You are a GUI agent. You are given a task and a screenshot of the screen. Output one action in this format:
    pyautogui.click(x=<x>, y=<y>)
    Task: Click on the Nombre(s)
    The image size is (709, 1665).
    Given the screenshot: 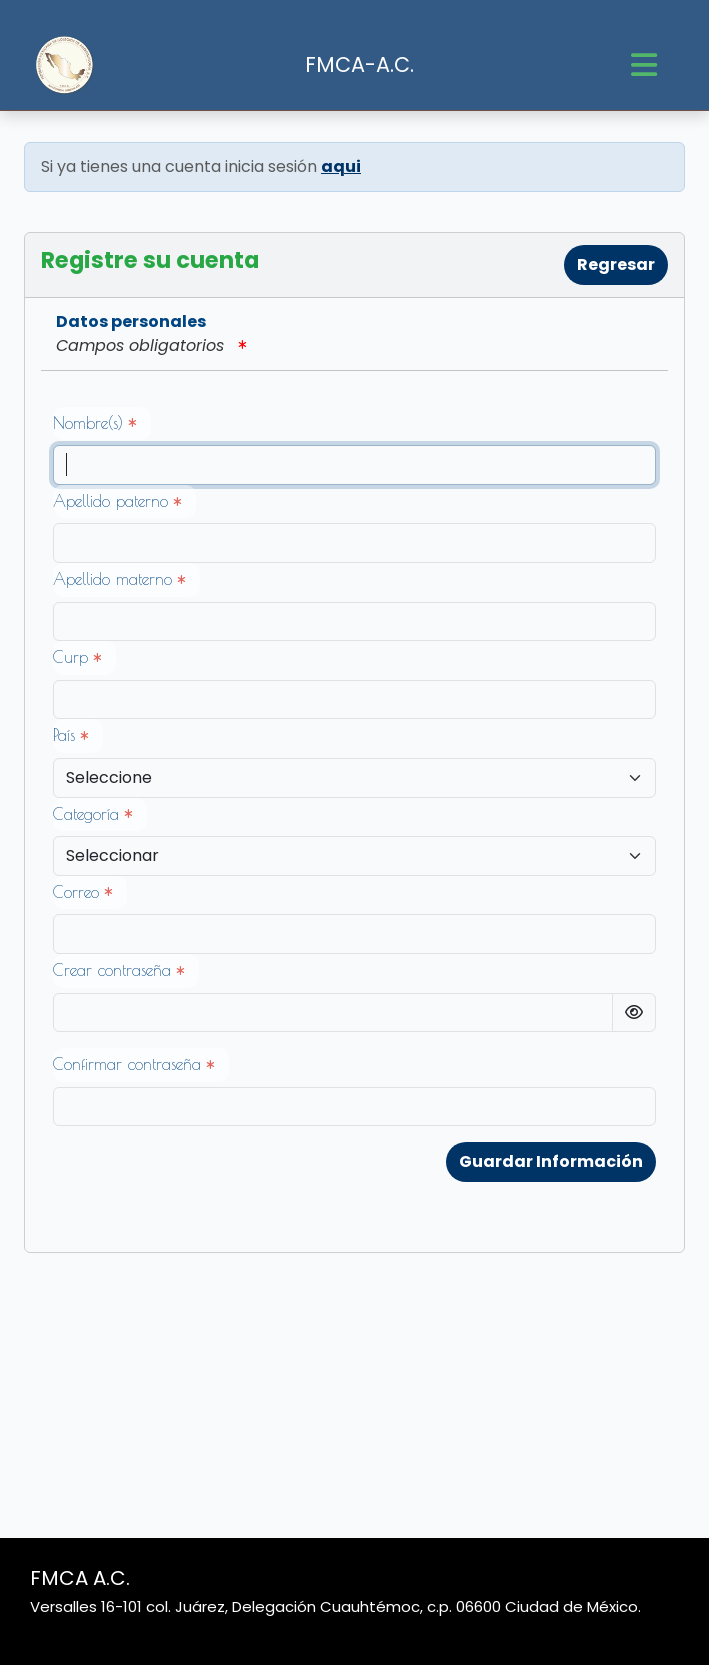 What is the action you would take?
    pyautogui.click(x=94, y=423)
    